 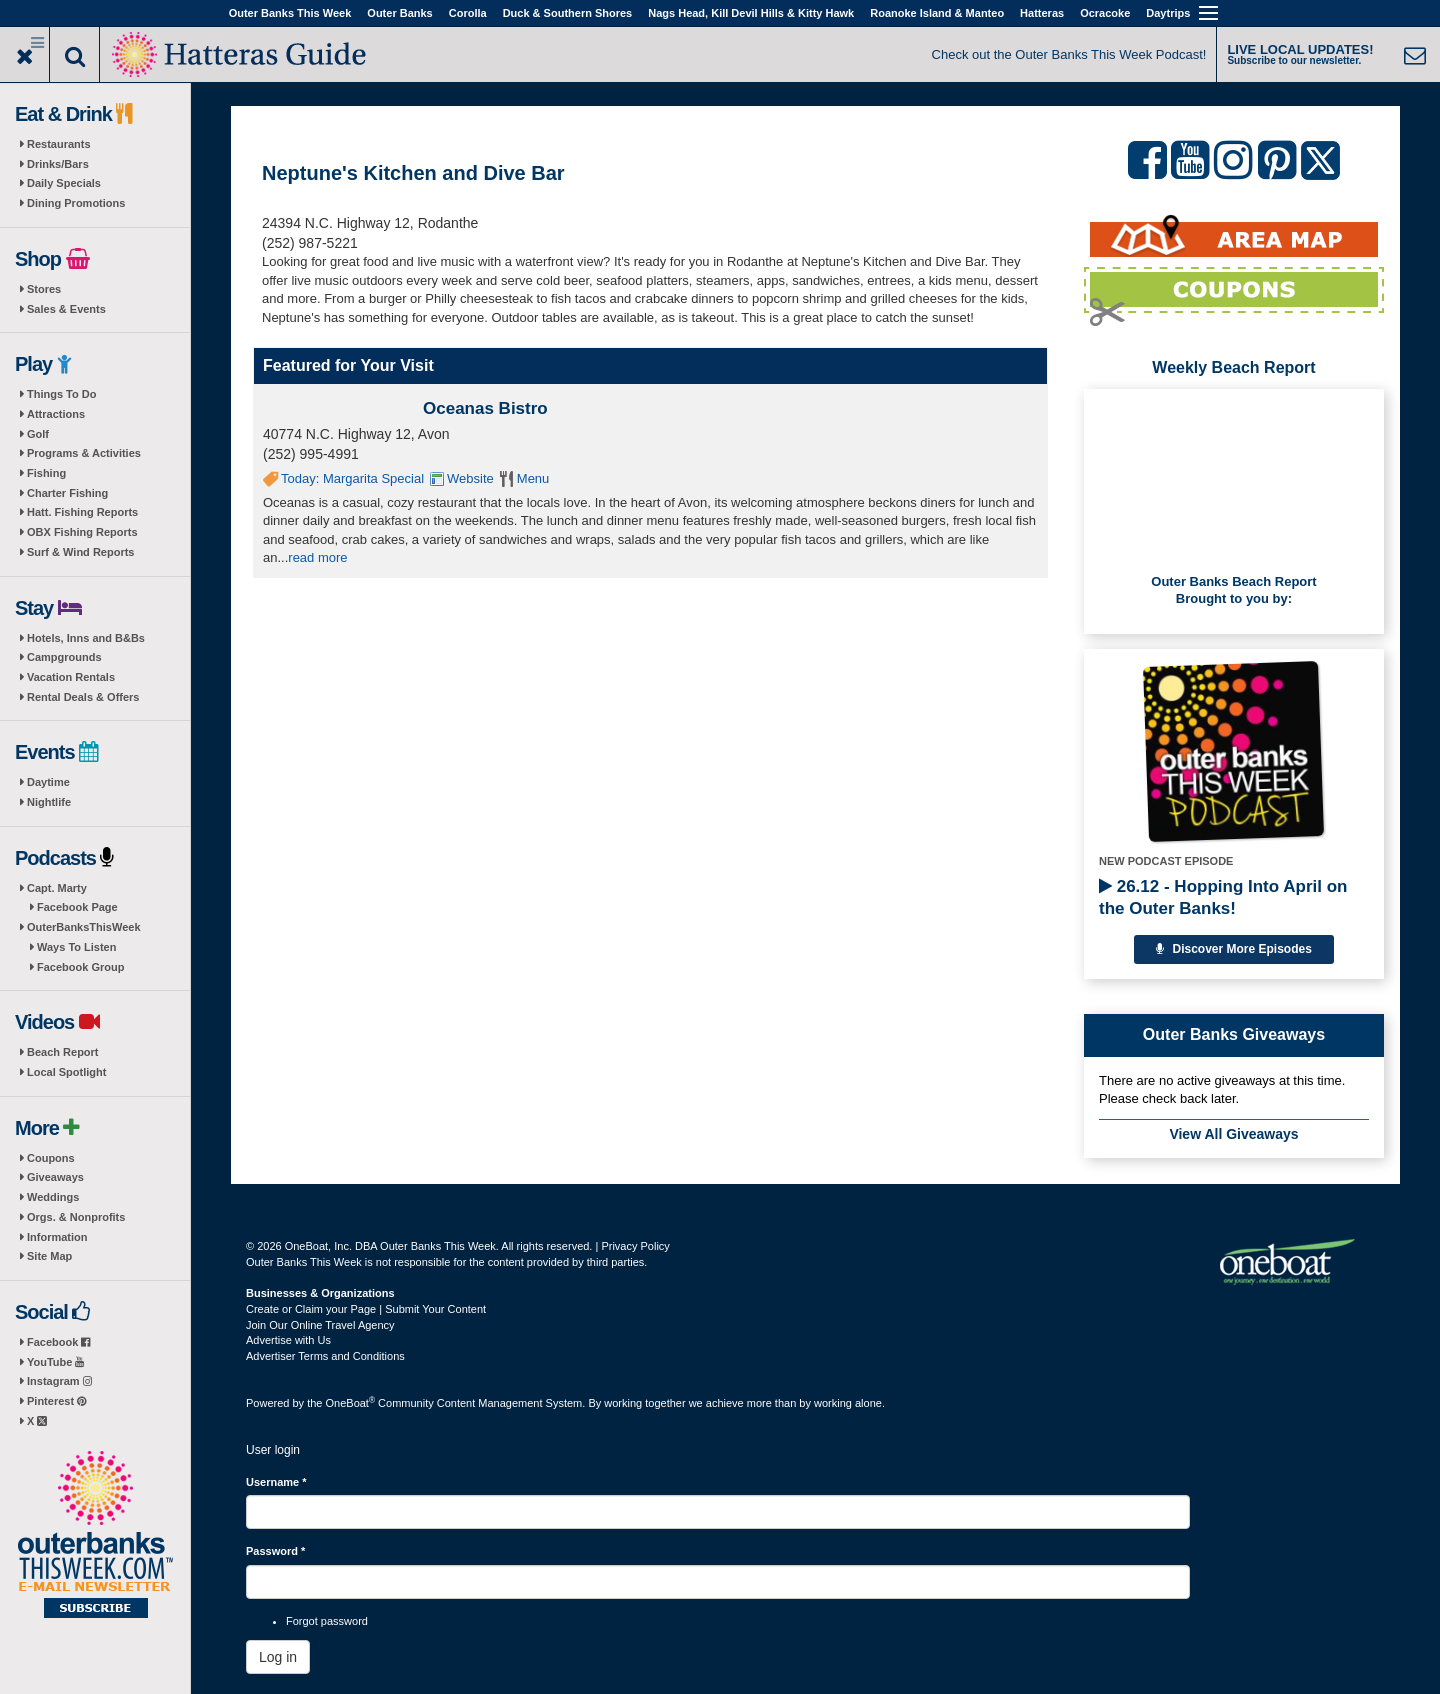 I want to click on Hatteras, so click(x=1042, y=13).